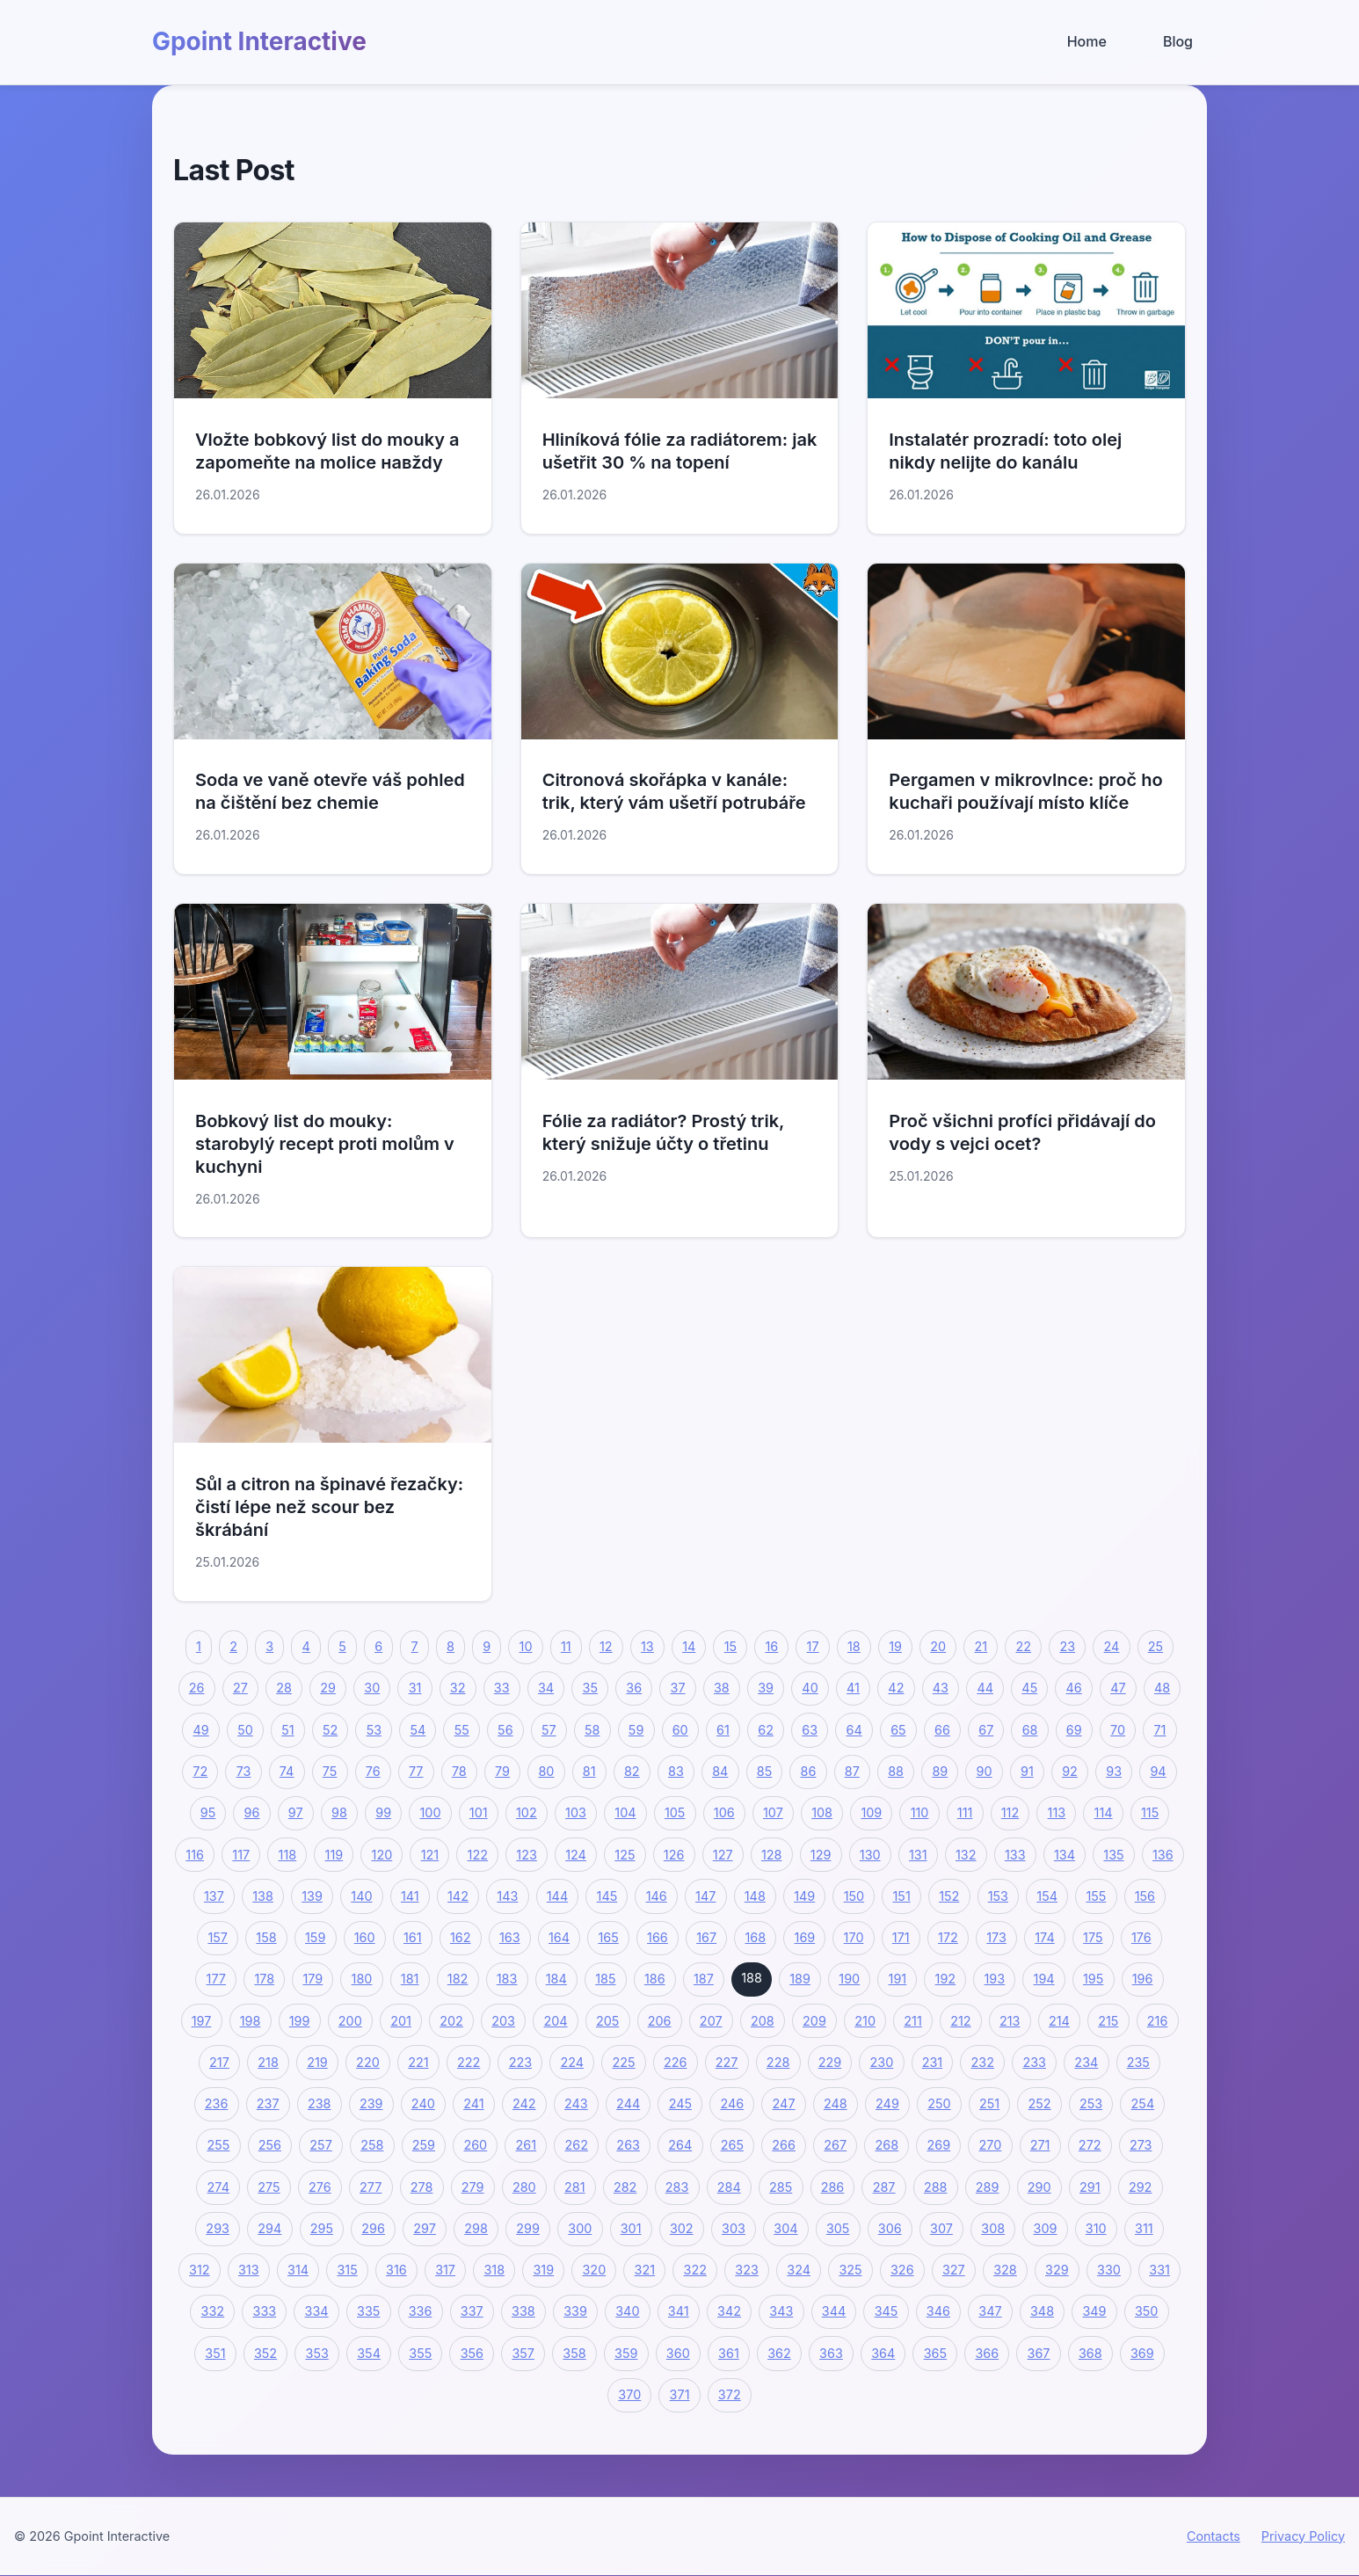 This screenshot has height=2576, width=1359. What do you see at coordinates (773, 1812) in the screenshot?
I see `107` at bounding box center [773, 1812].